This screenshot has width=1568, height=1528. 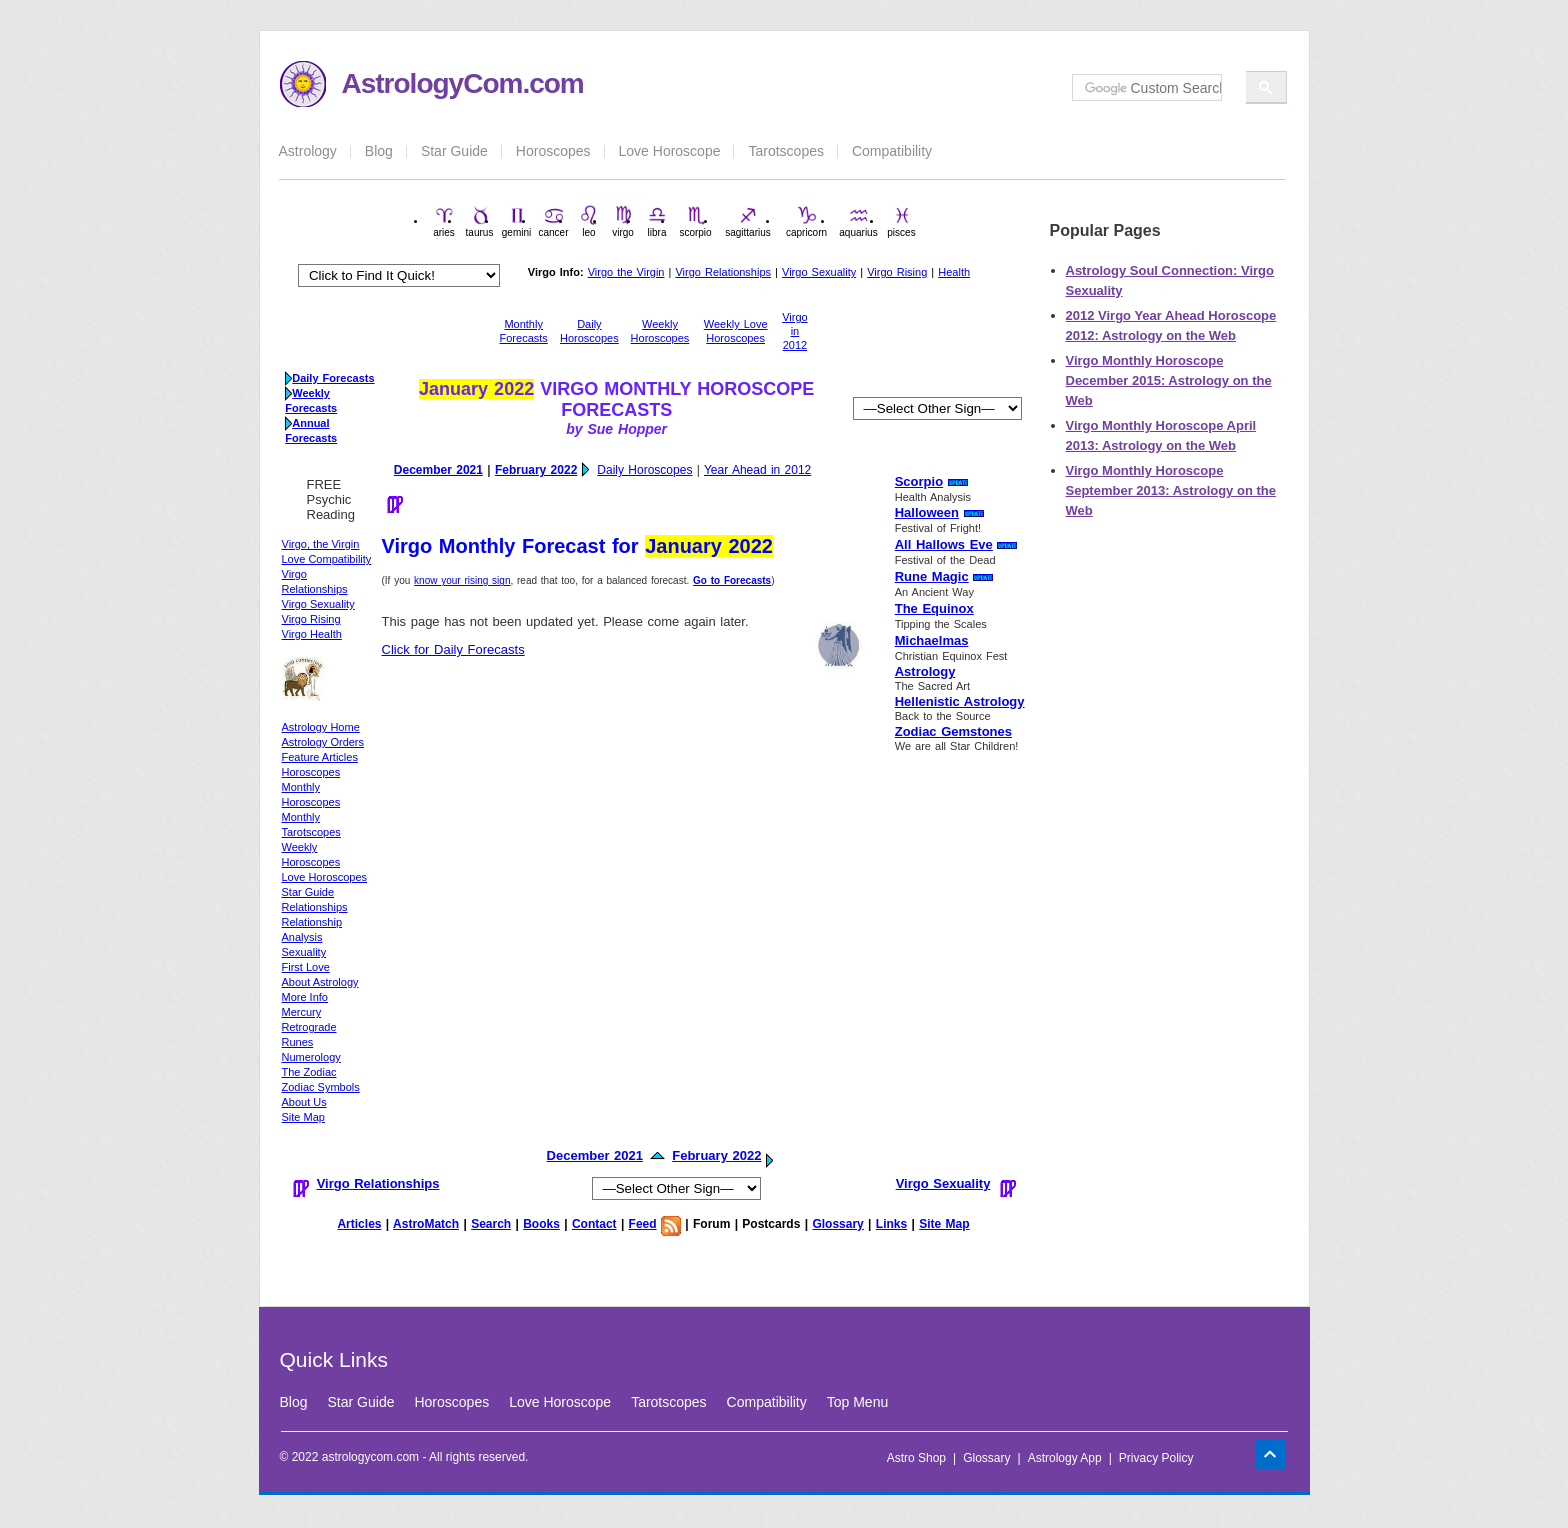 What do you see at coordinates (438, 470) in the screenshot?
I see `December 2021` at bounding box center [438, 470].